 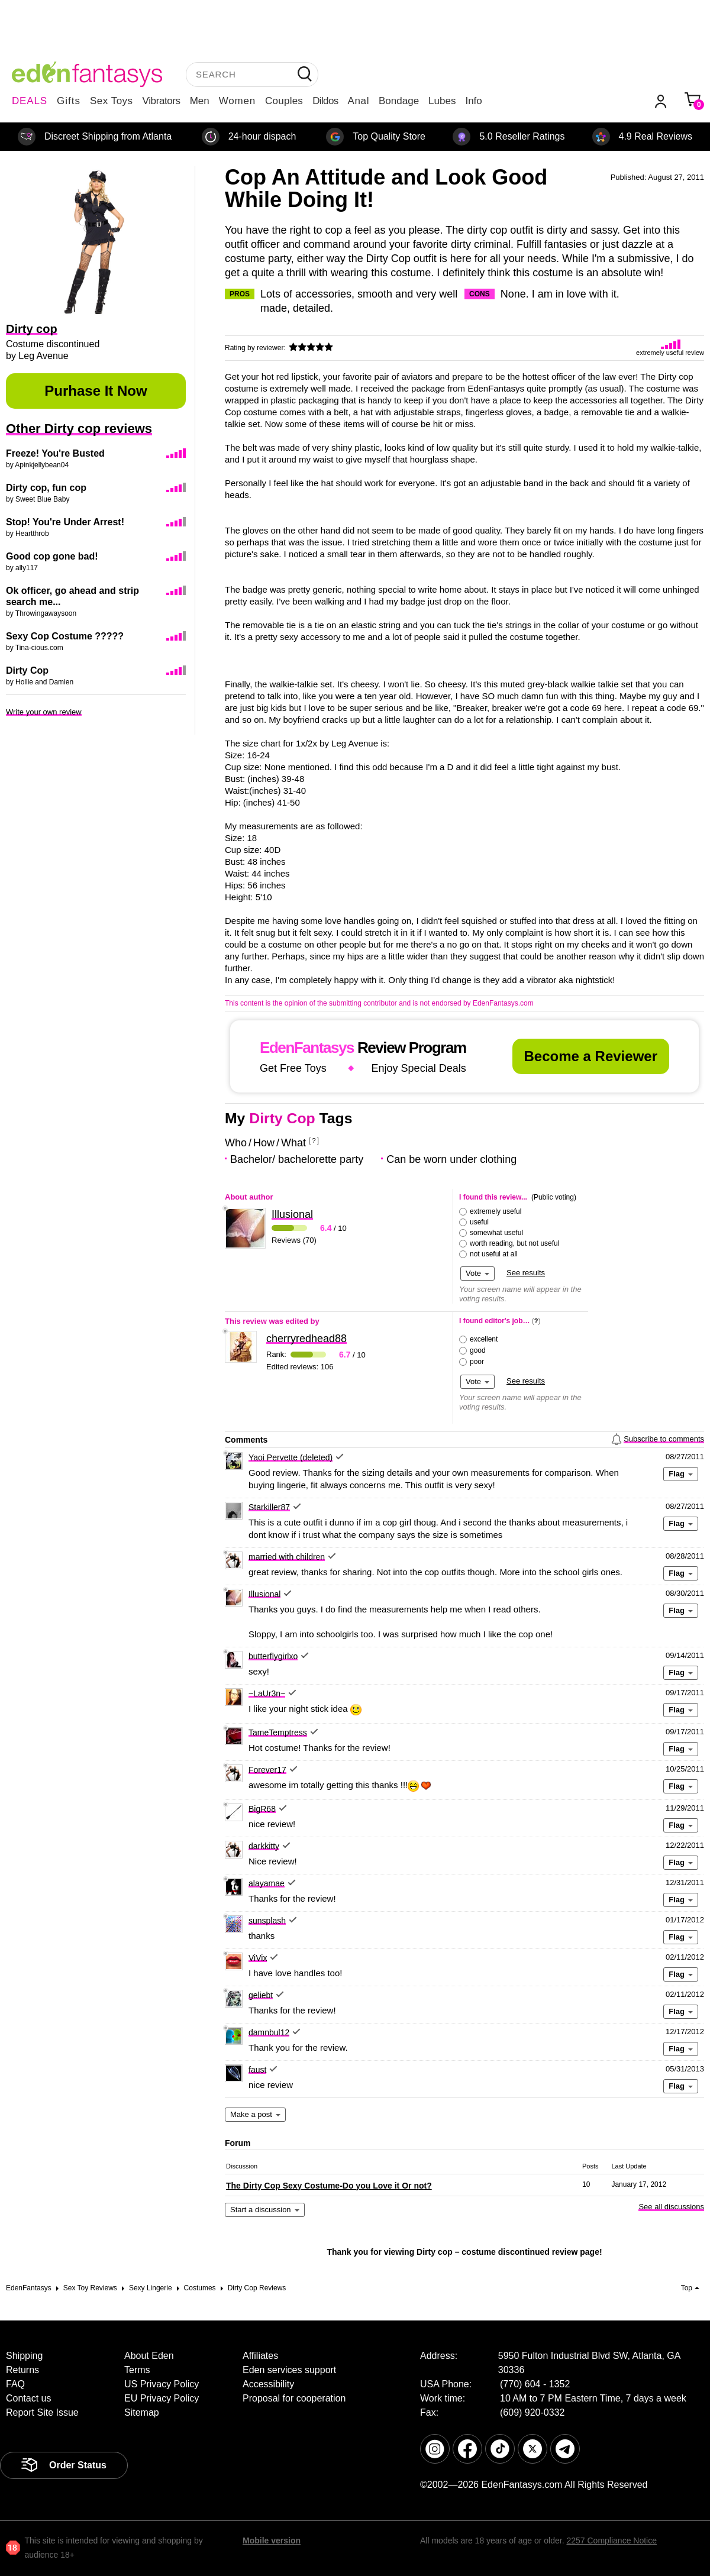 I want to click on Sex Toys, so click(x=111, y=100).